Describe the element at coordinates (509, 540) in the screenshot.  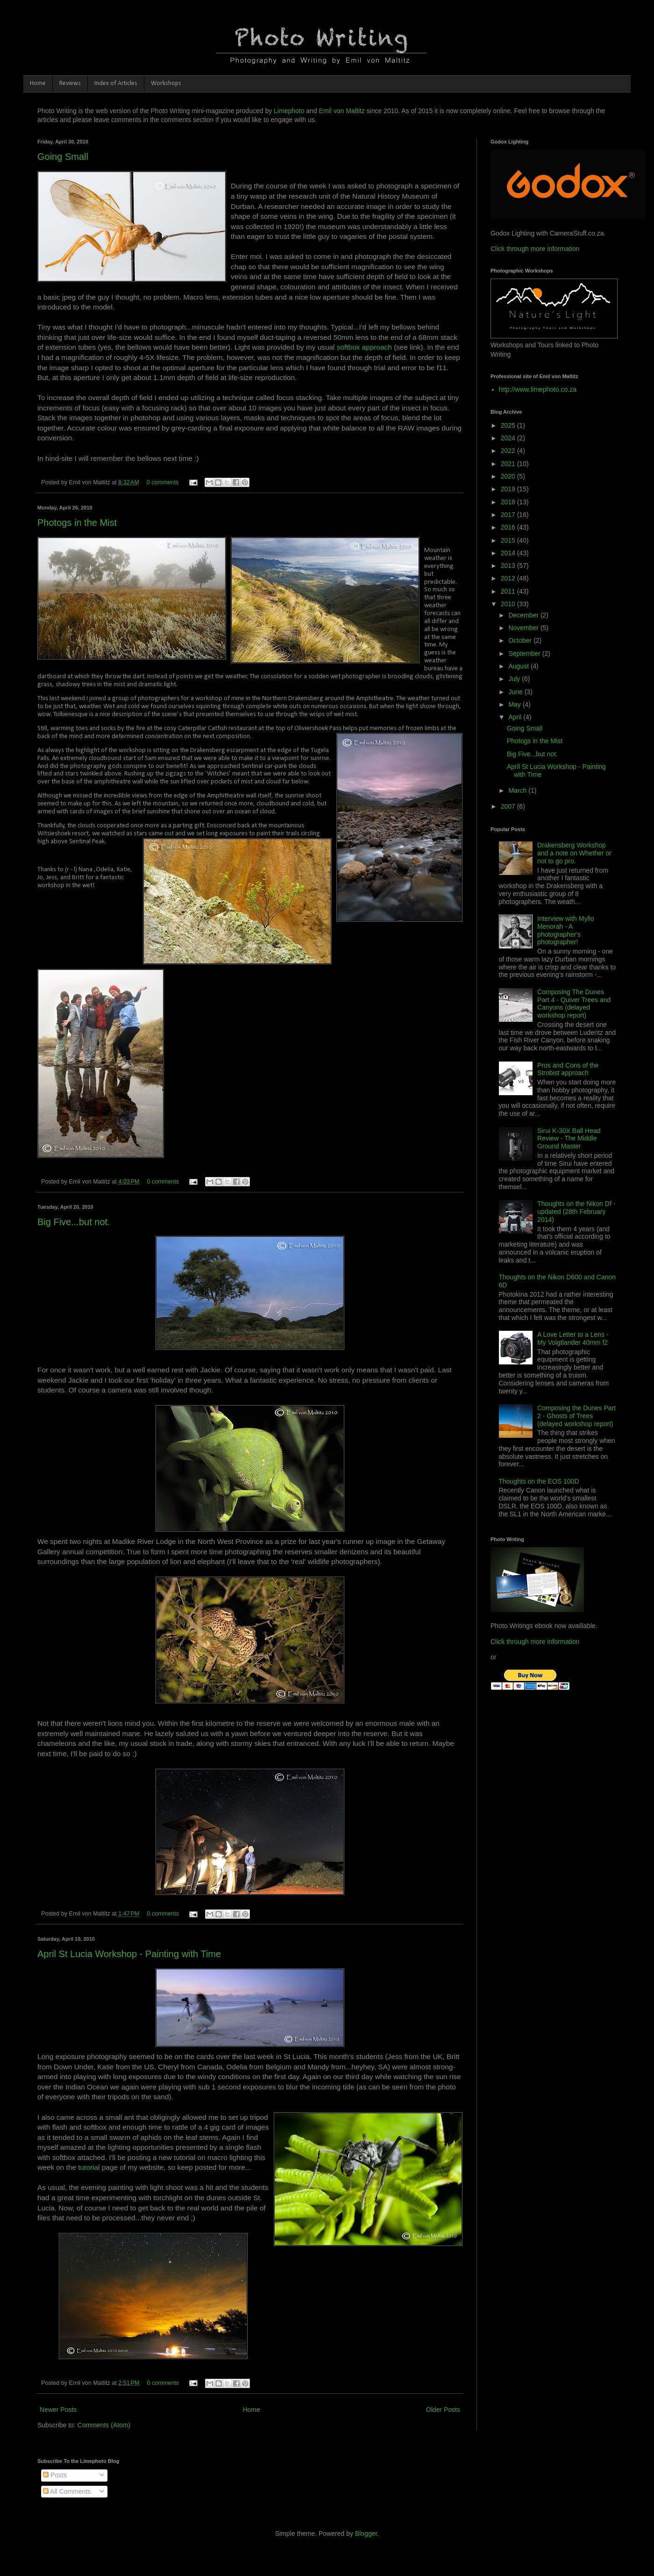
I see `2015` at that location.